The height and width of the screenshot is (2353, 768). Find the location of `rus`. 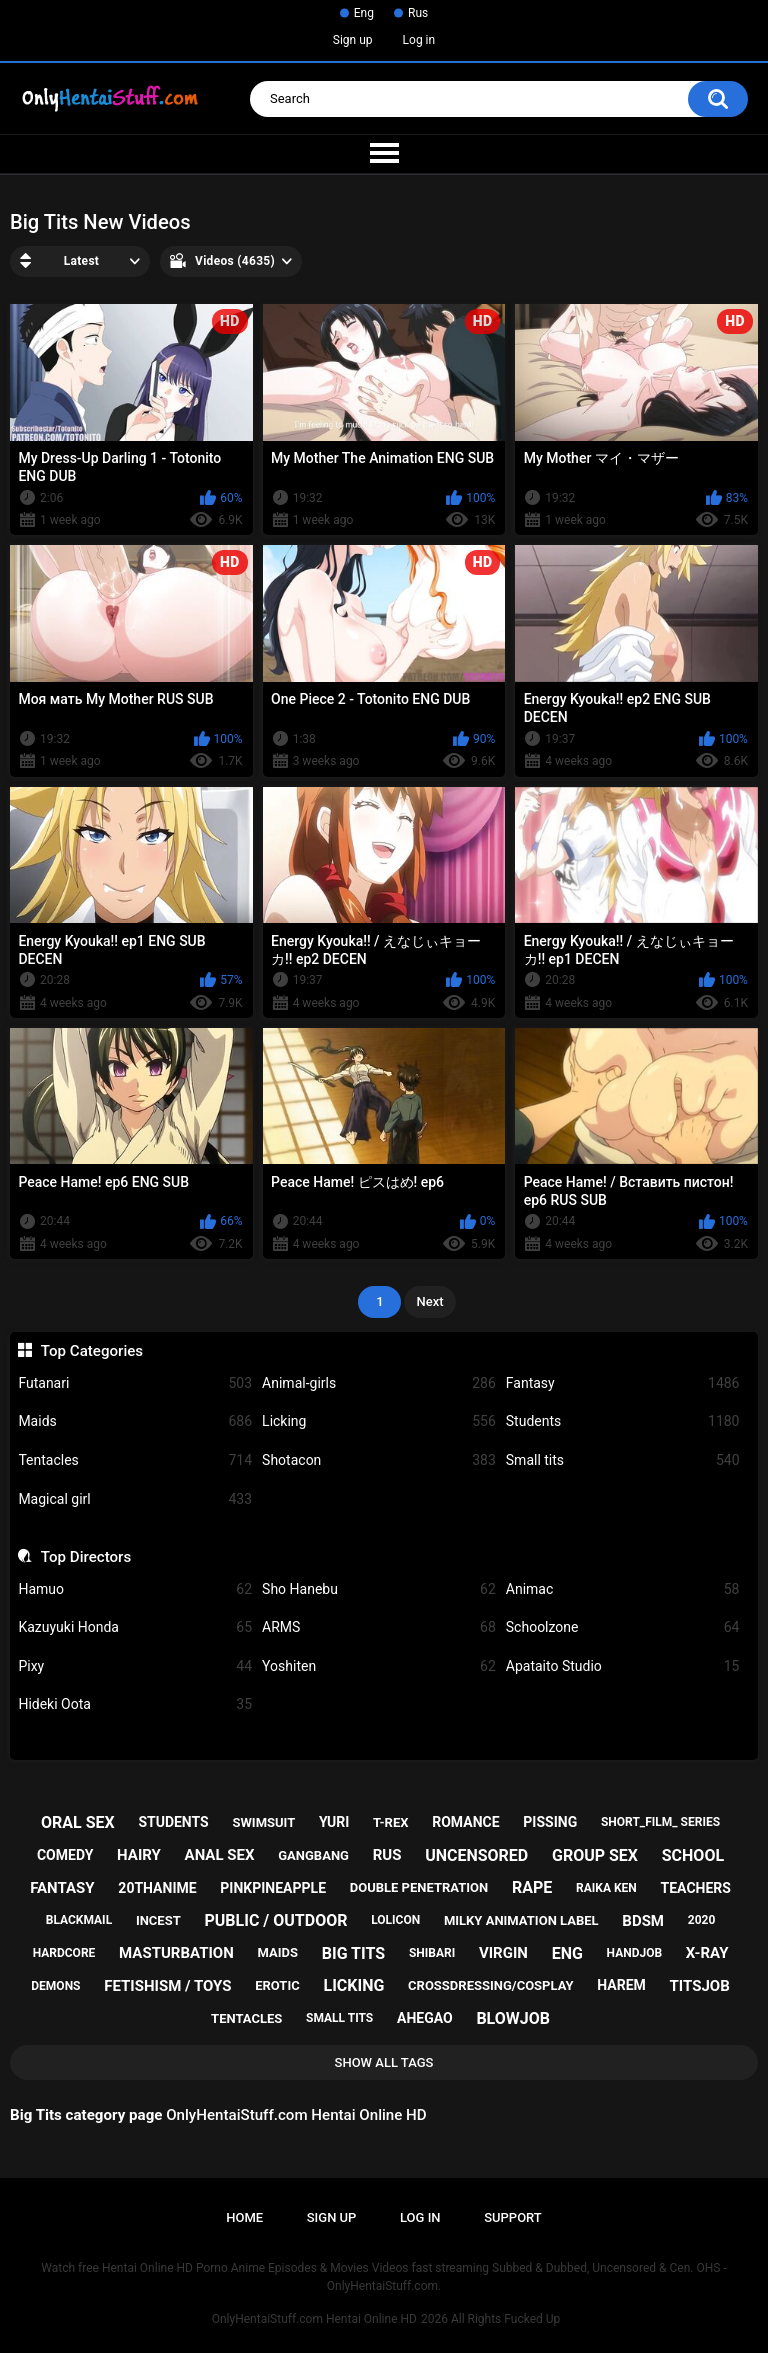

rus is located at coordinates (387, 1855).